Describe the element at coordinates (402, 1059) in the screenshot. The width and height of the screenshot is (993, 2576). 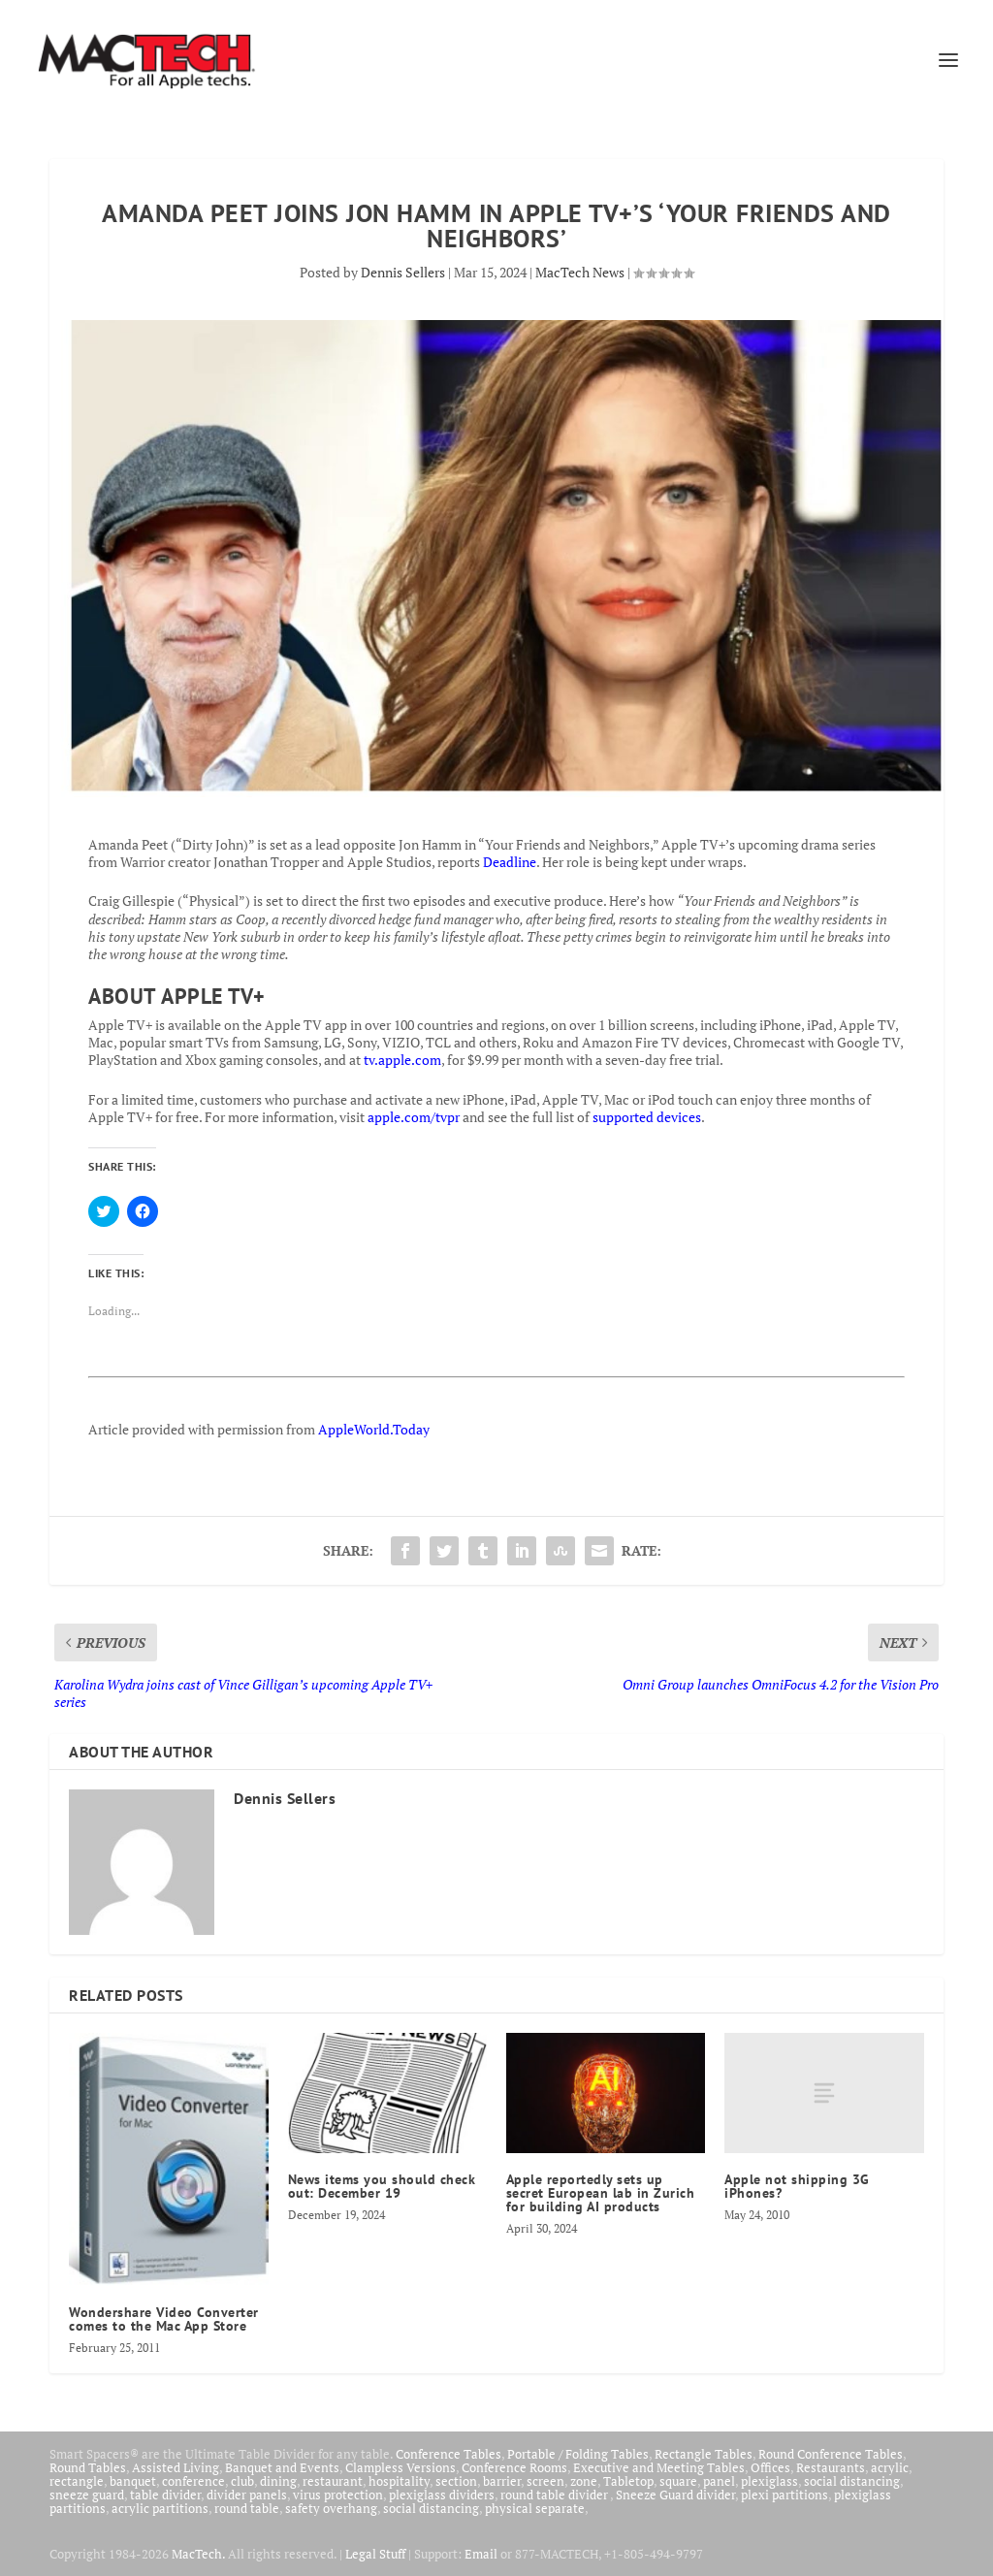
I see `tv.apple.com` at that location.